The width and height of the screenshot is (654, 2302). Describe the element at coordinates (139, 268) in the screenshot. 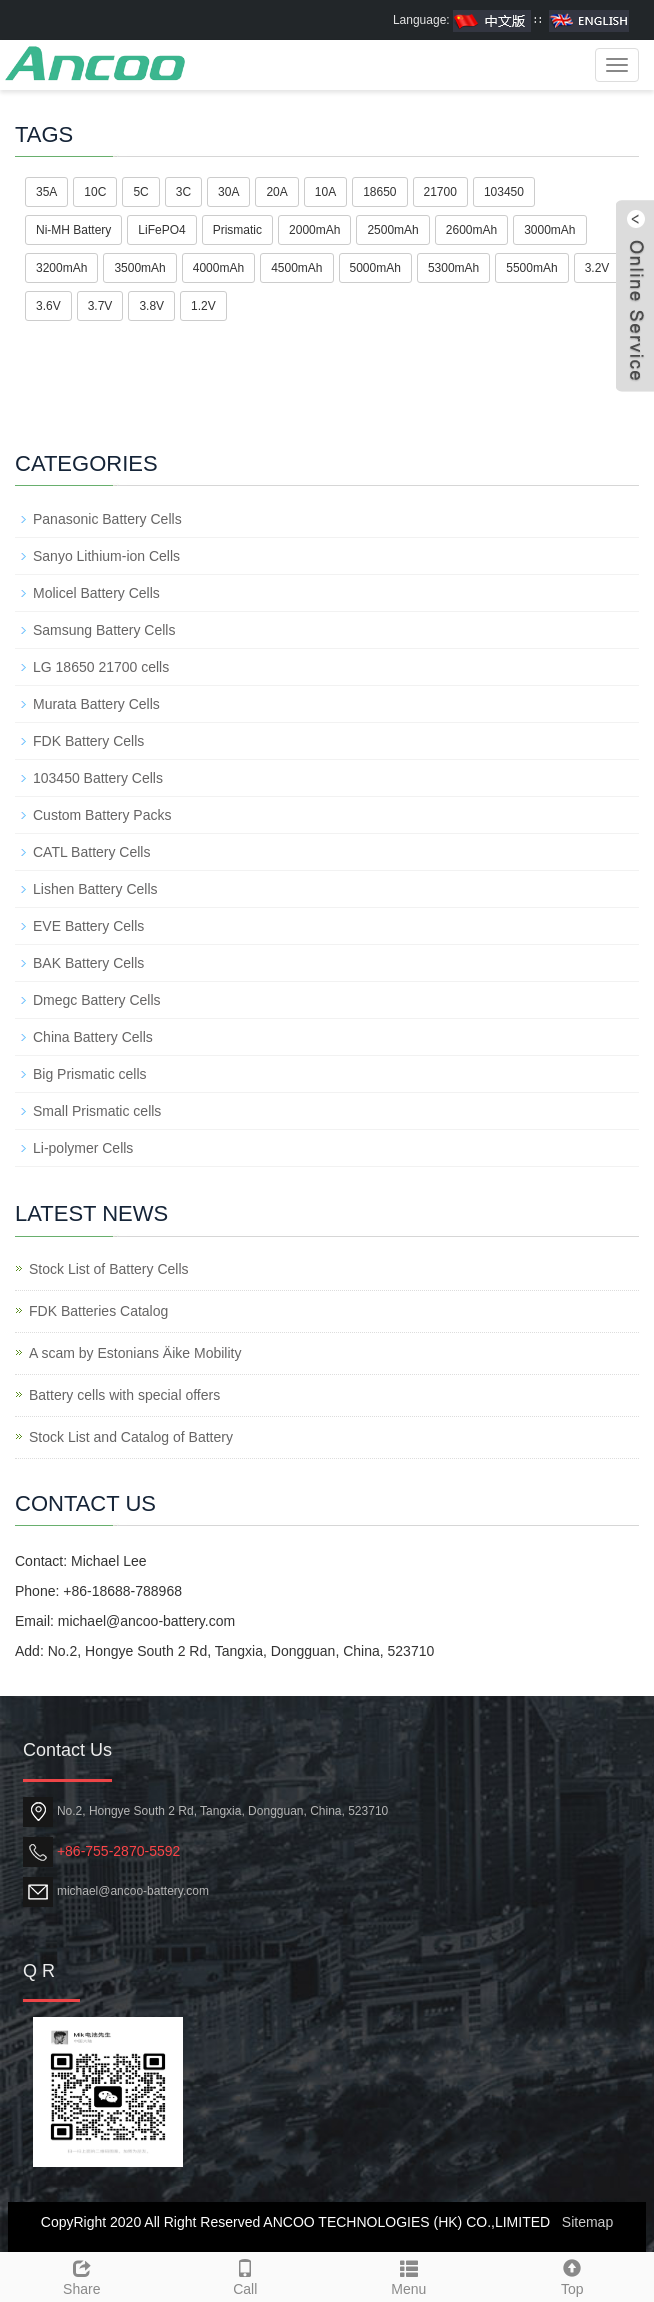

I see `3500mAh [button]` at that location.